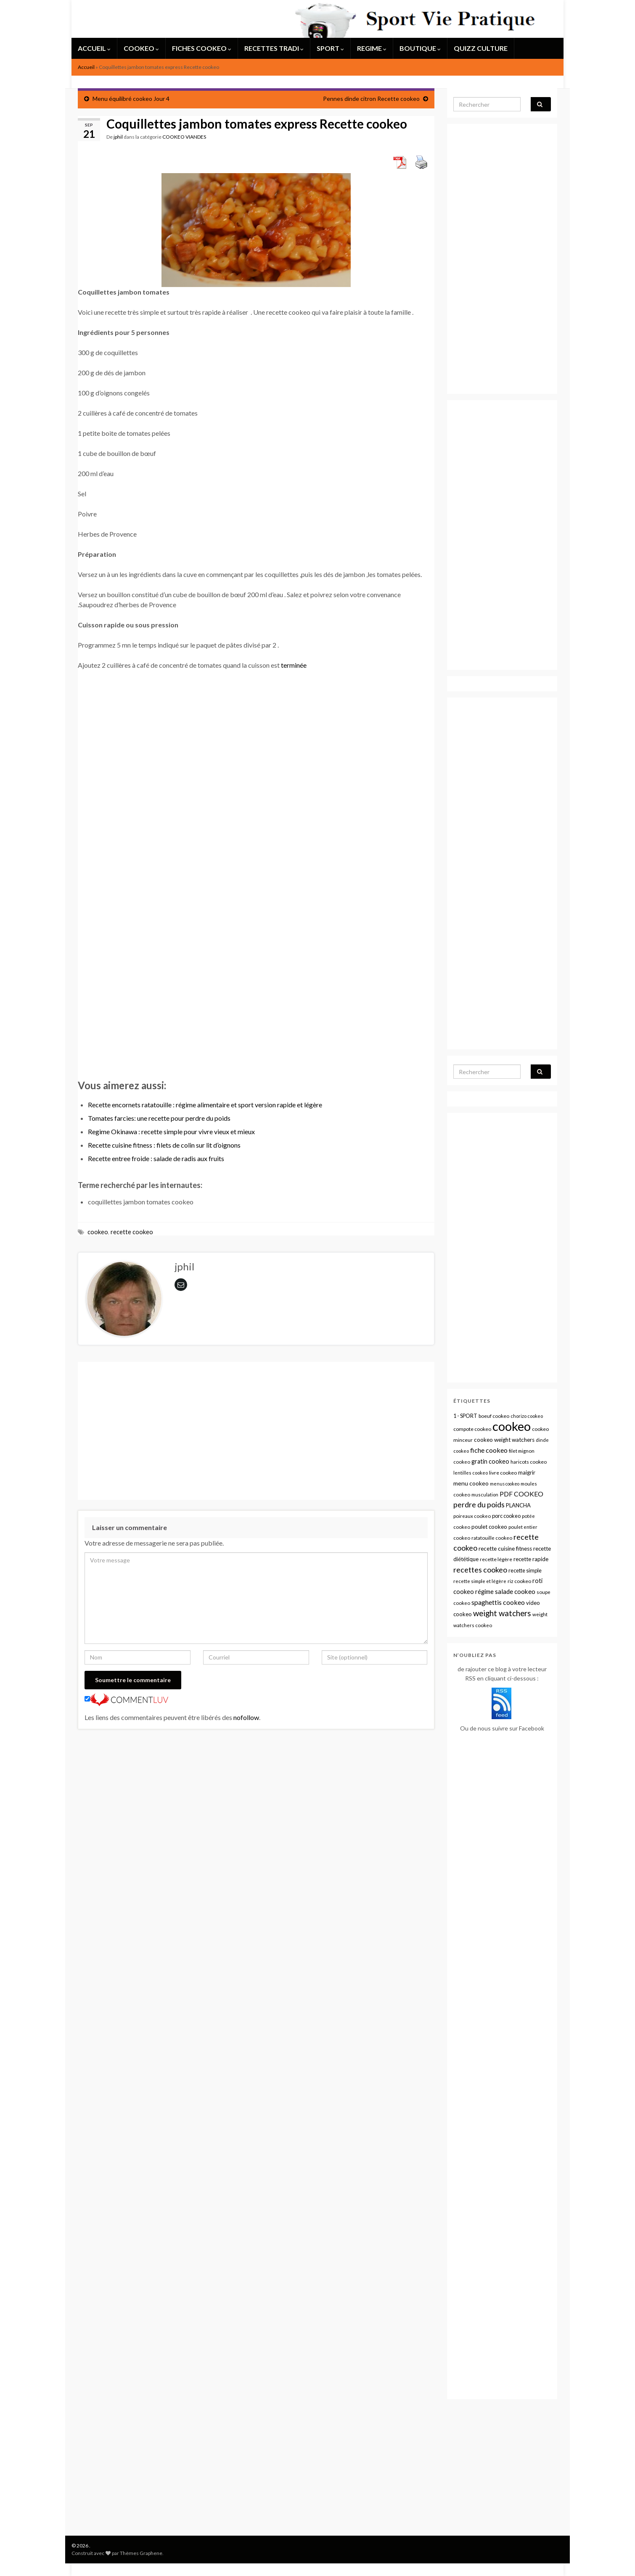  What do you see at coordinates (472, 1429) in the screenshot?
I see `compote cookeo [compote cookeo (11 éléments)]` at bounding box center [472, 1429].